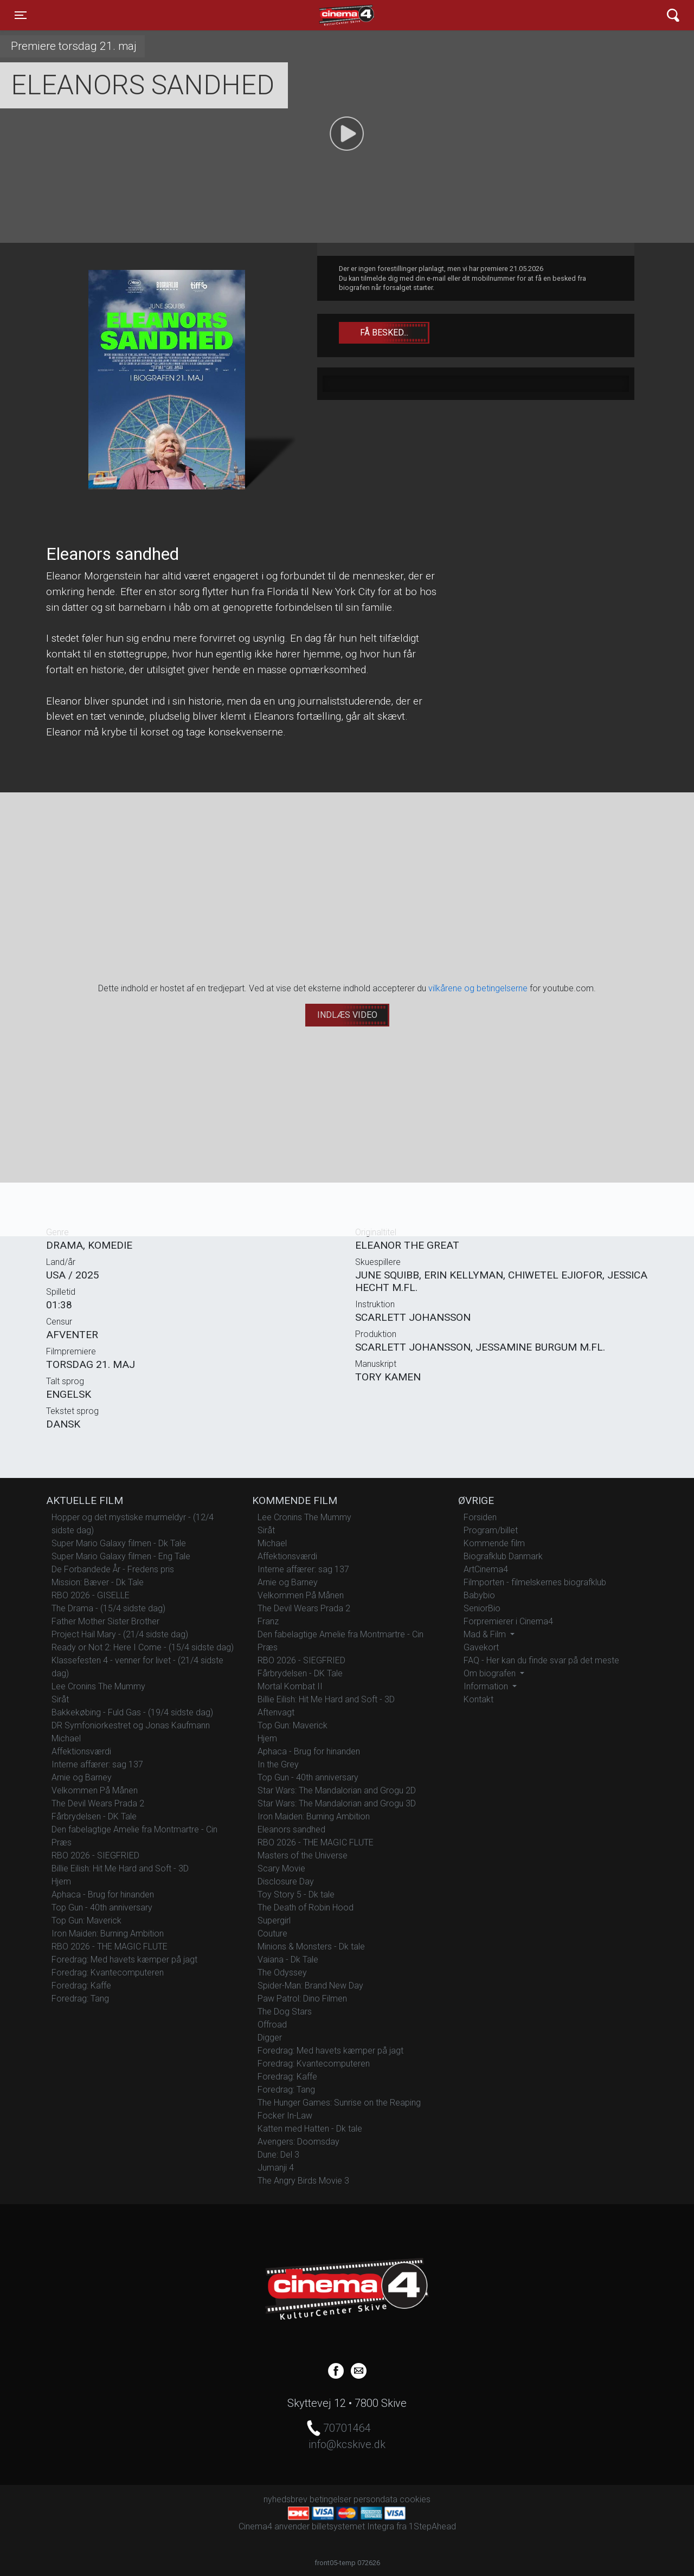 The height and width of the screenshot is (2576, 694). I want to click on Foredrag: Med havets kæmper på jagt, so click(124, 1959).